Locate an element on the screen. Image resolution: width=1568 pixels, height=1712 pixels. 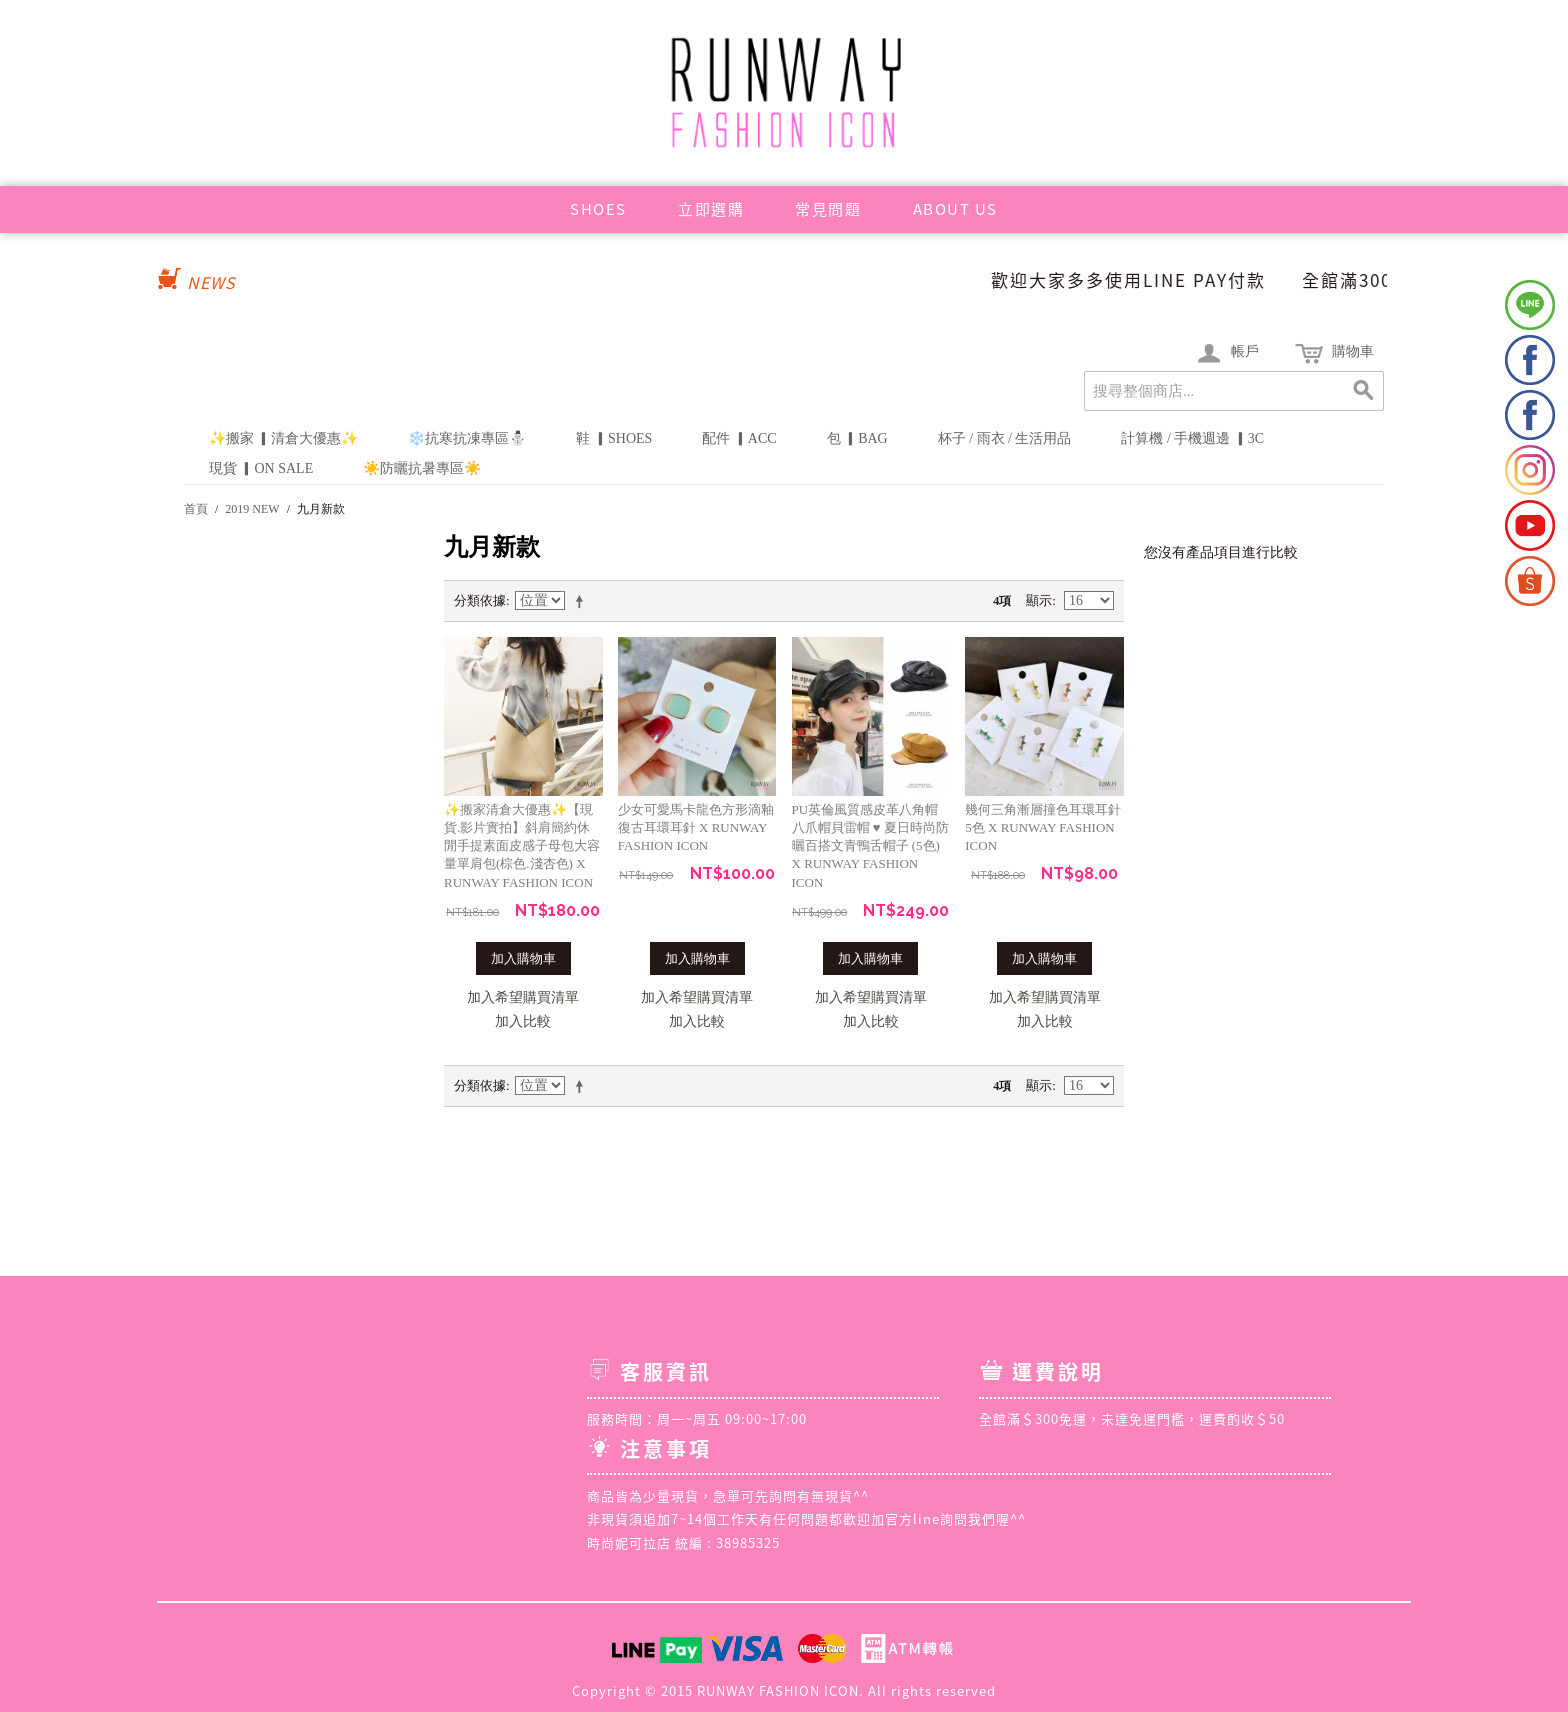
顯示 is located at coordinates (1039, 600).